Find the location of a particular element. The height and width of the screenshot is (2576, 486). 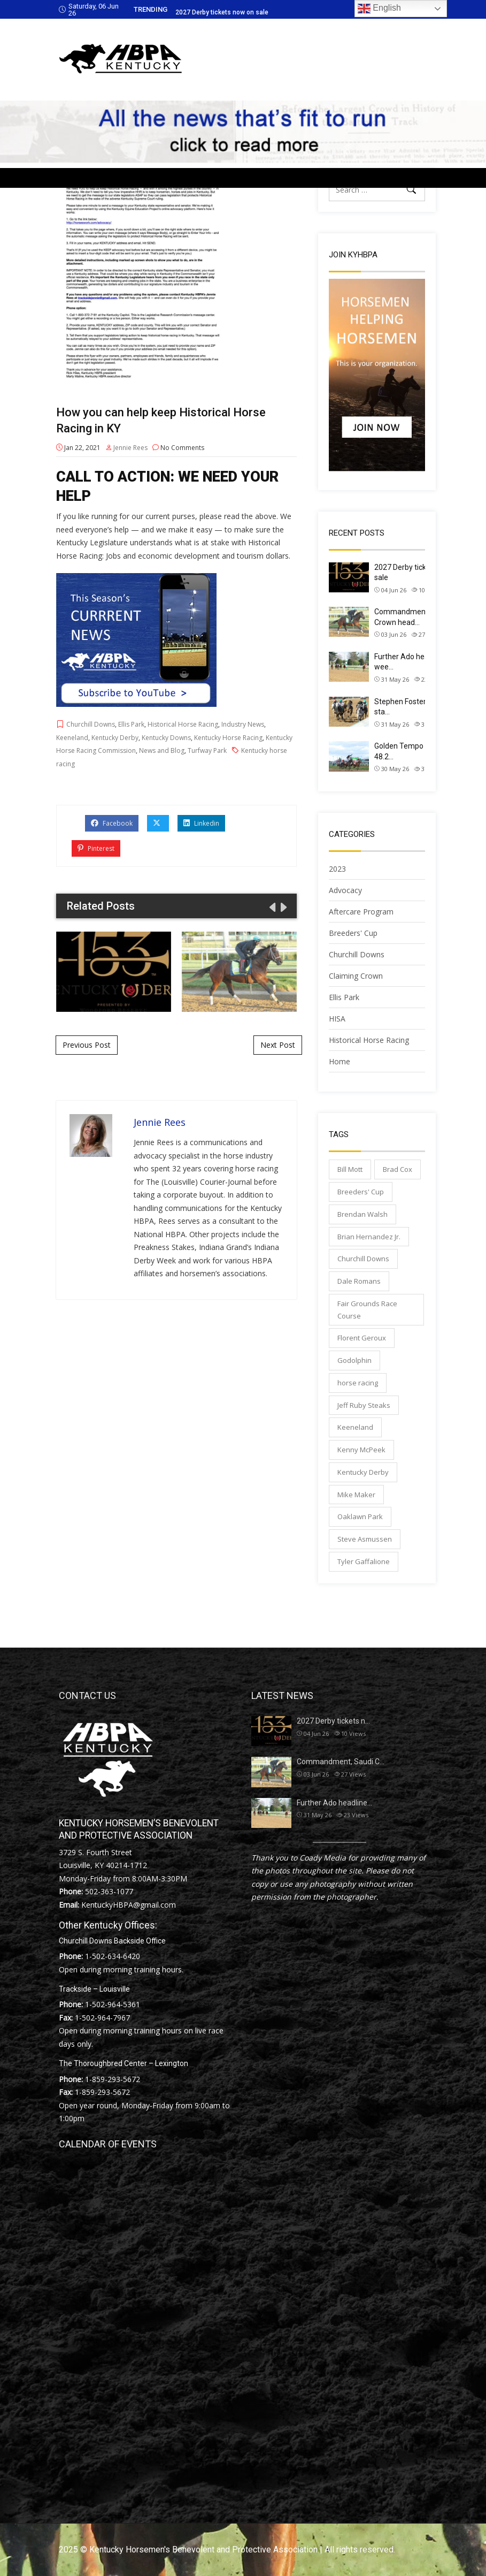

Commandment, Saudi Crown head… is located at coordinates (412, 617).